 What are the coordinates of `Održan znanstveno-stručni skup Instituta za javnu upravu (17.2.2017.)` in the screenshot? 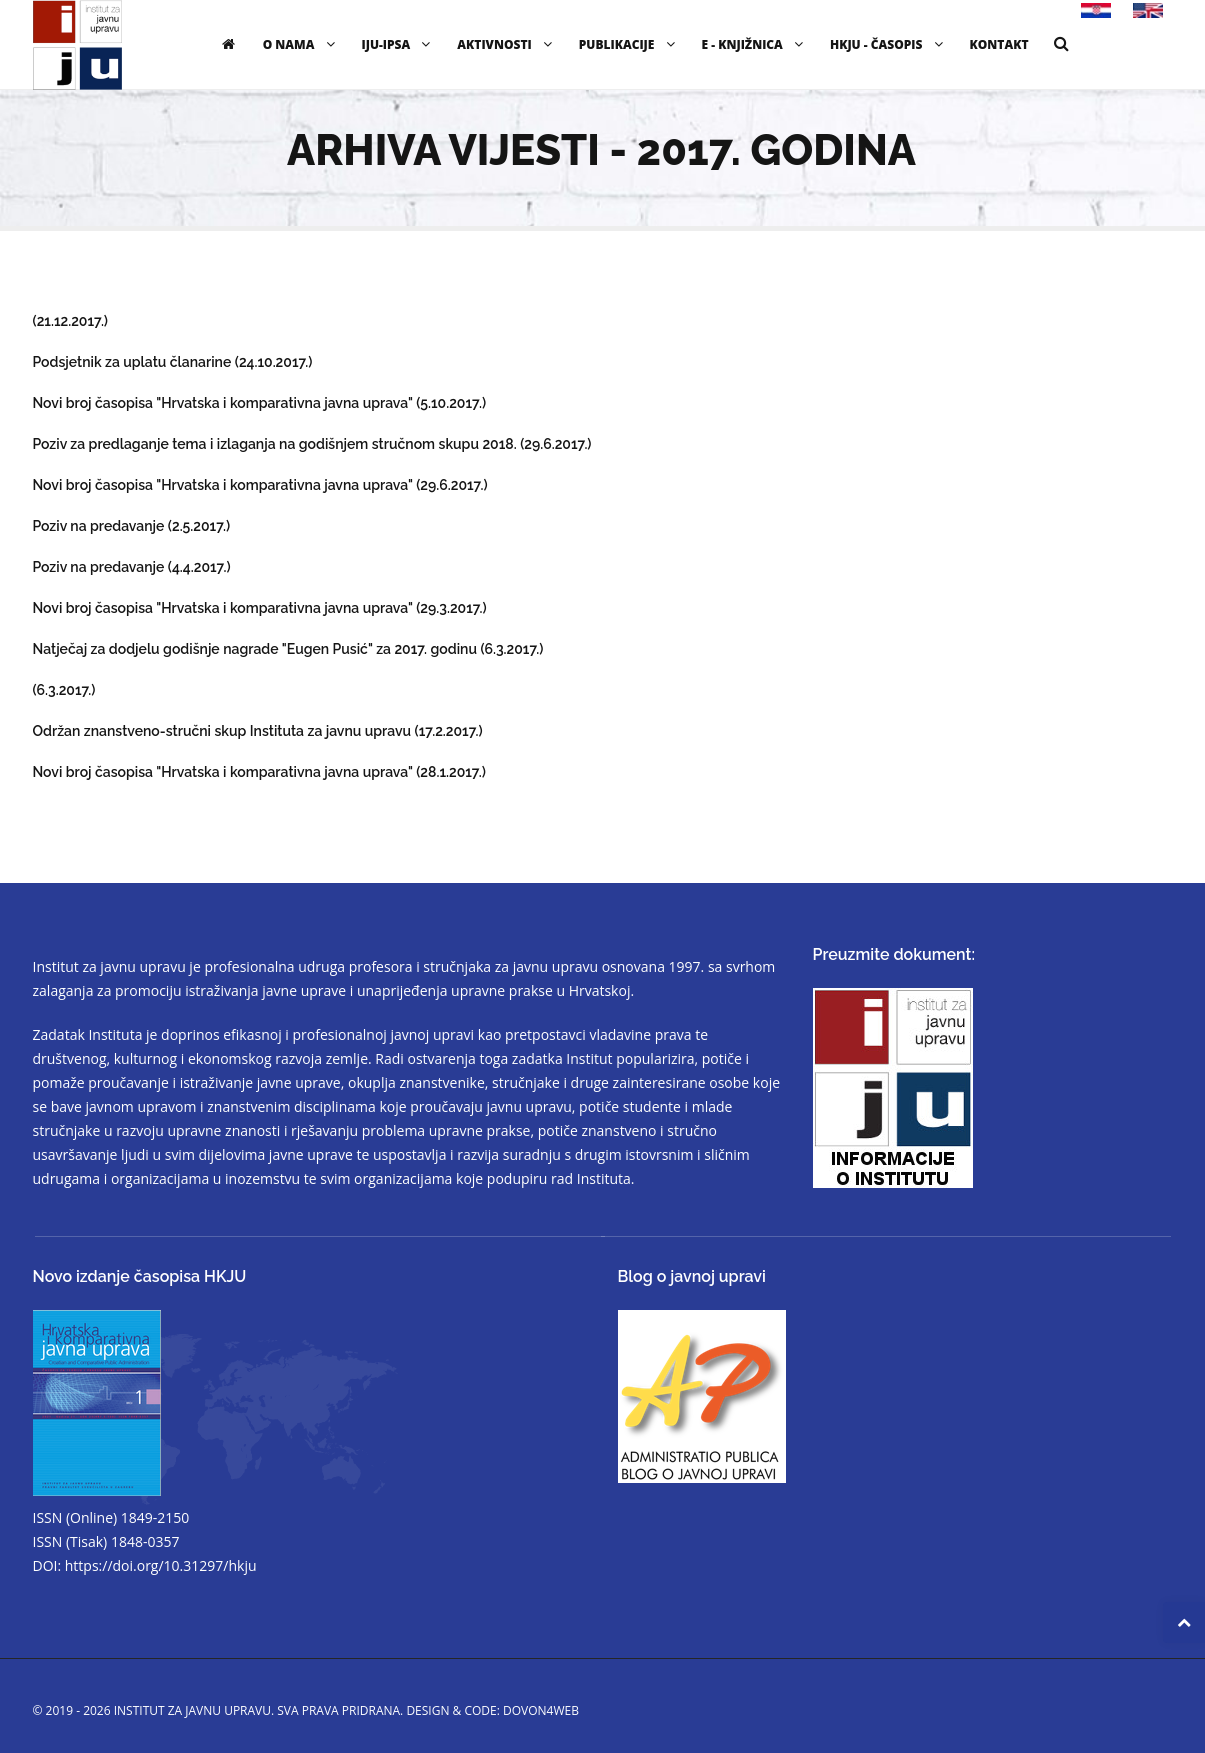 It's located at (258, 731).